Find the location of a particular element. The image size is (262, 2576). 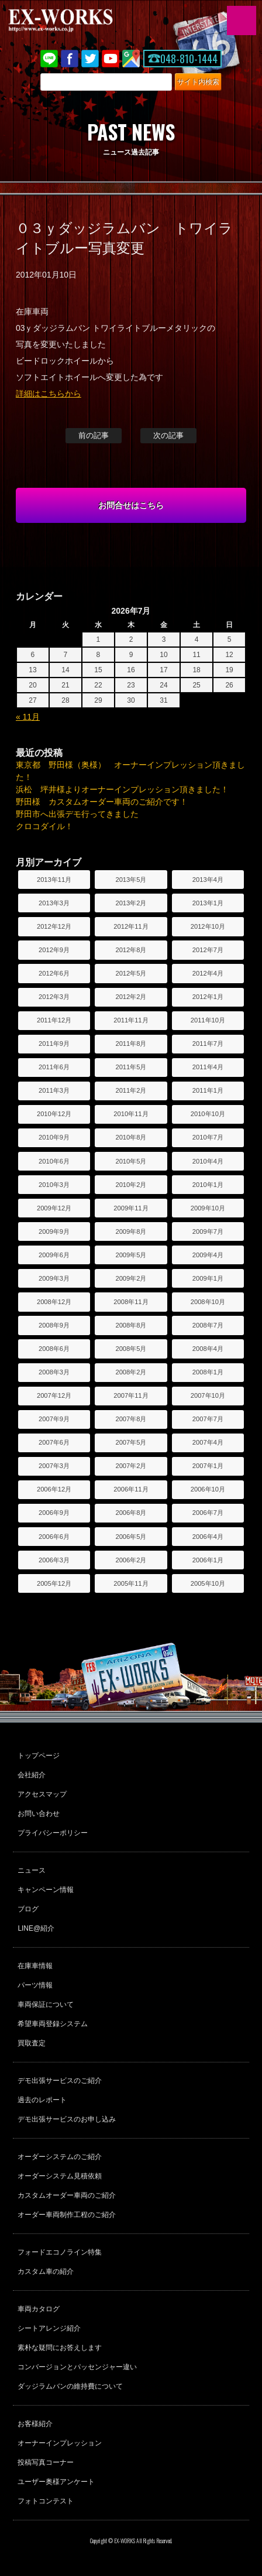

2005年10月 is located at coordinates (208, 1583).